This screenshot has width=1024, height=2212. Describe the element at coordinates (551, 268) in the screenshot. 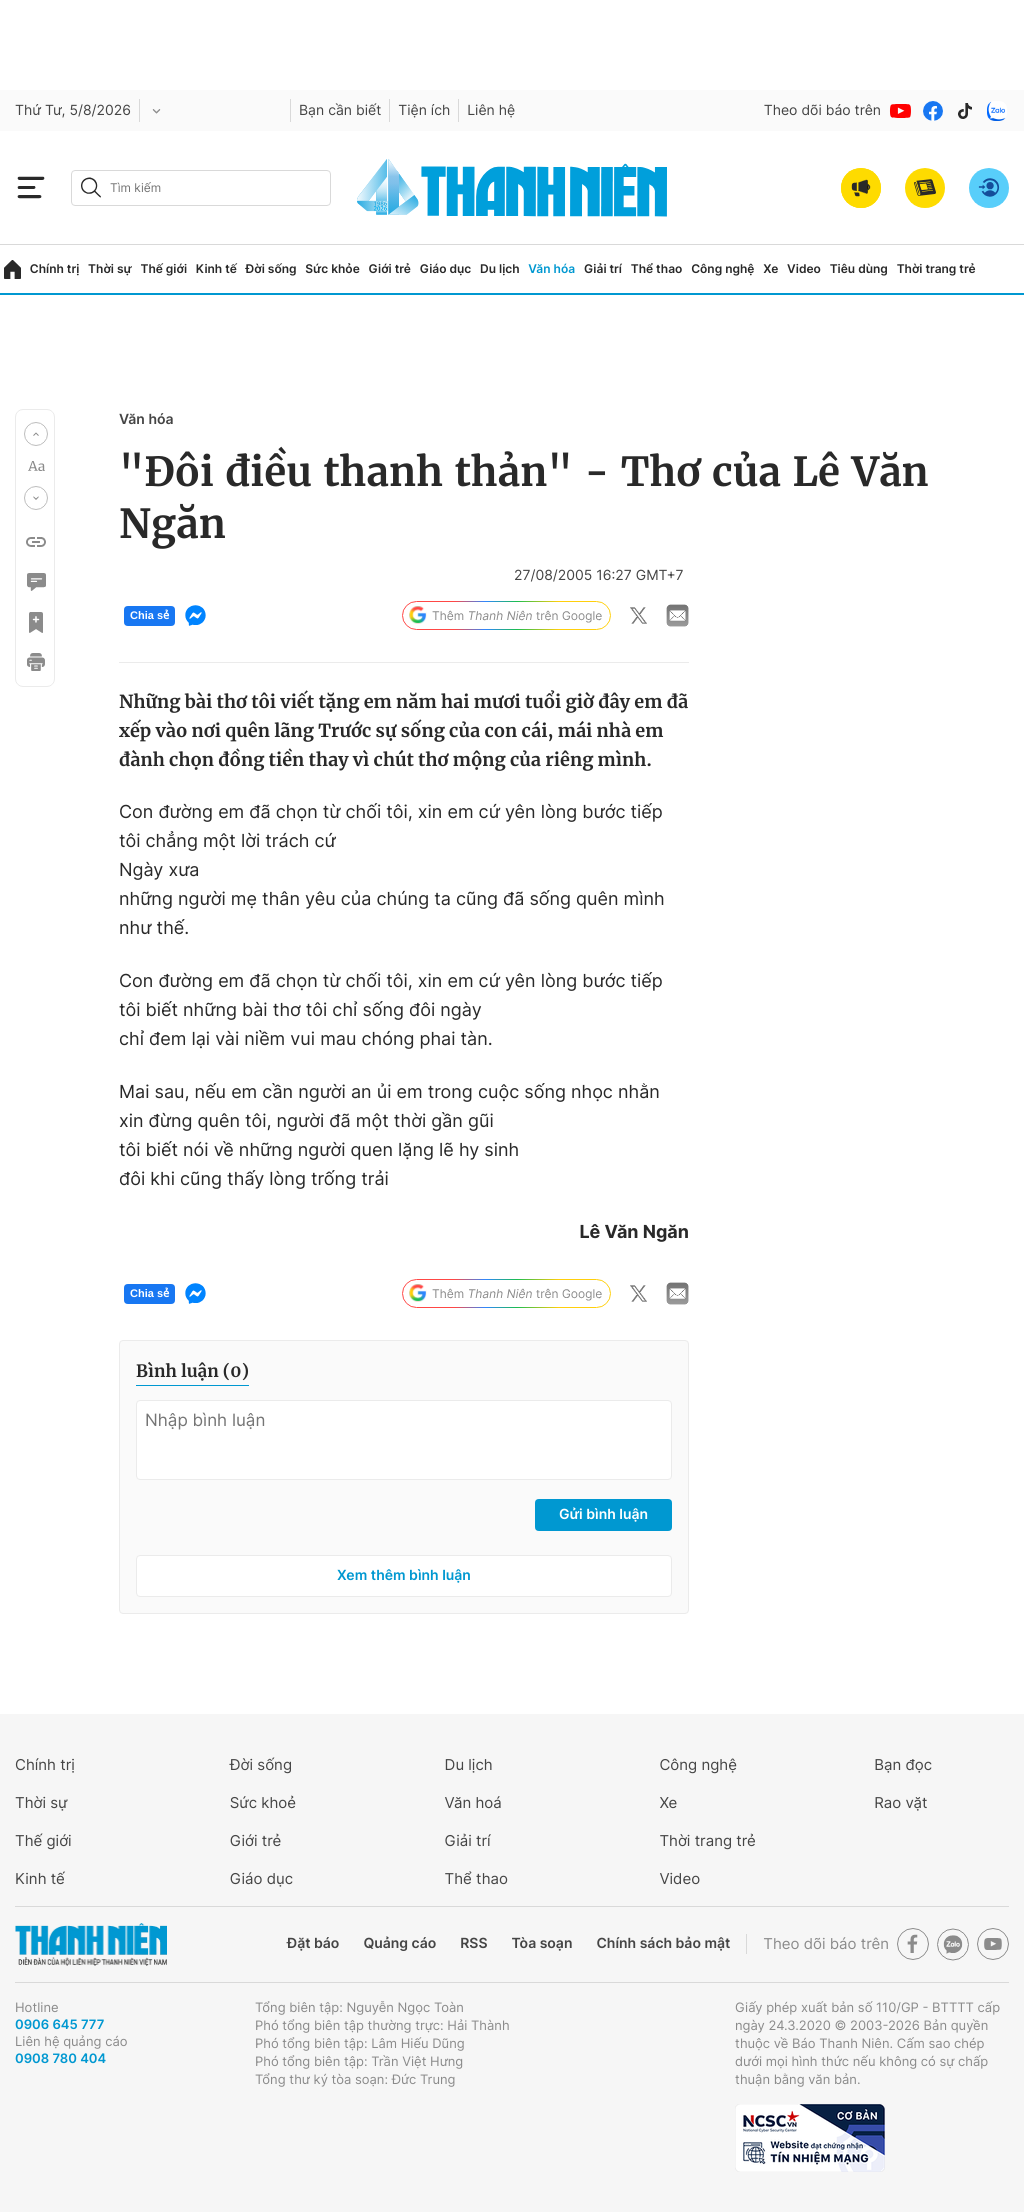

I see `Văn hóa` at that location.